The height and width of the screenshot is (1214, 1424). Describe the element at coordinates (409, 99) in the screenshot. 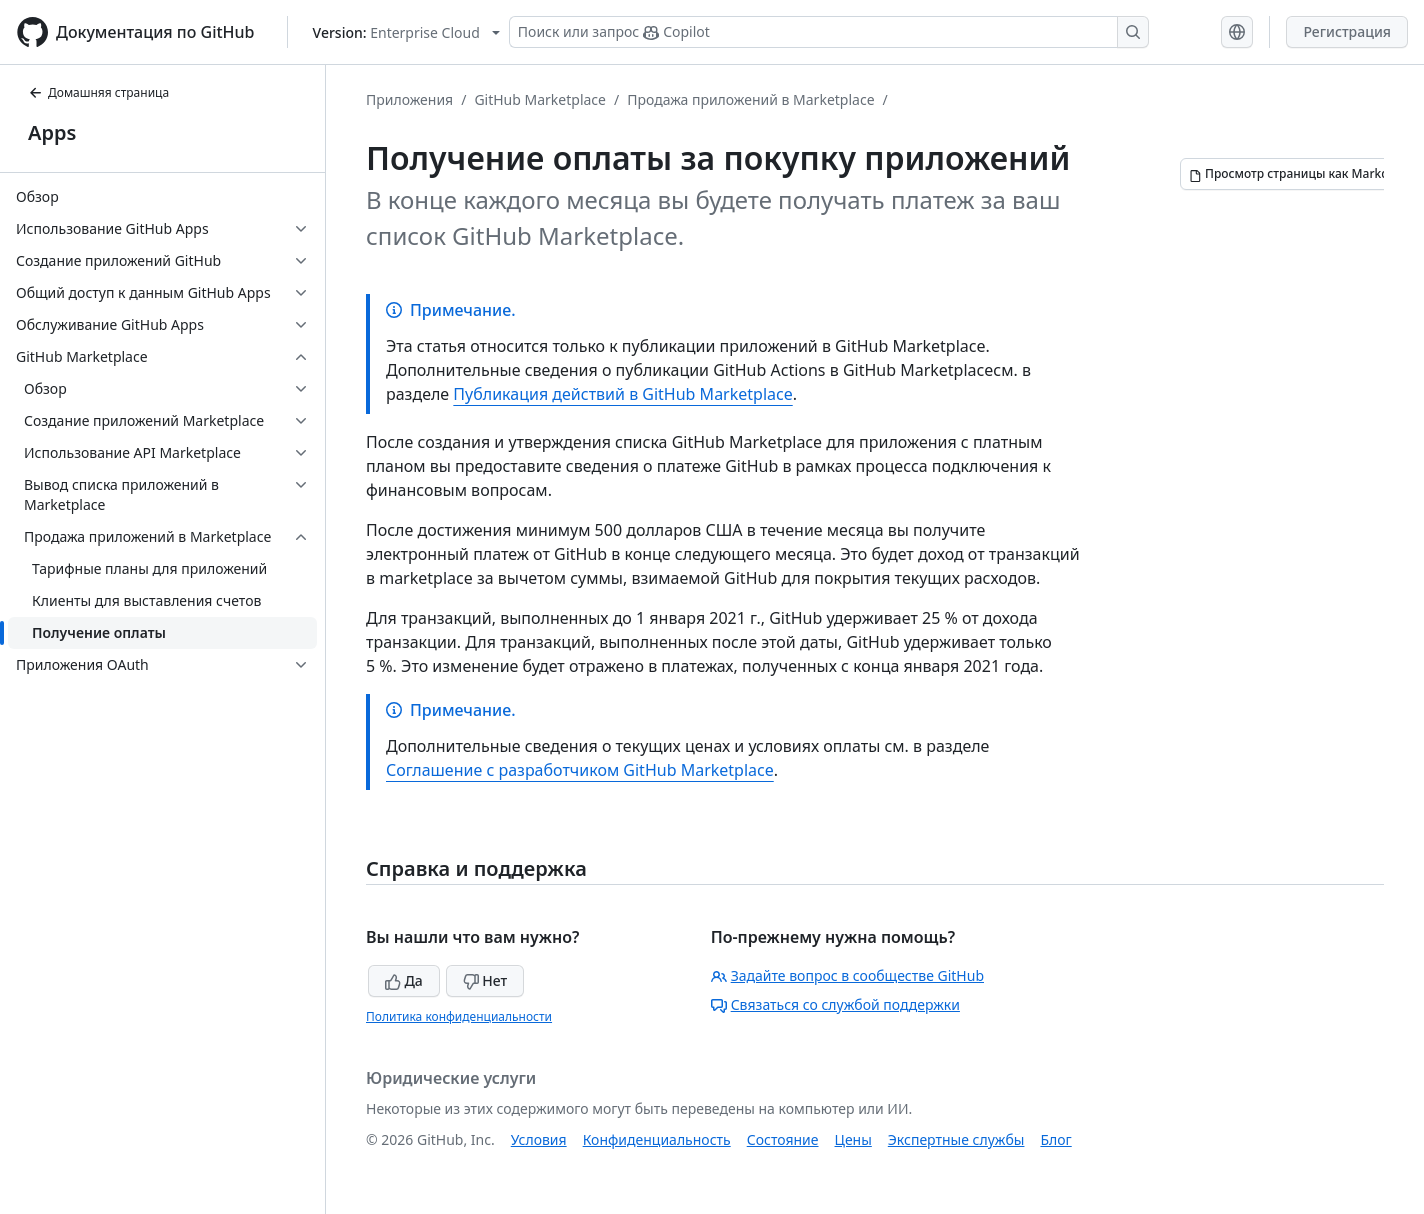

I see `Приложения` at that location.